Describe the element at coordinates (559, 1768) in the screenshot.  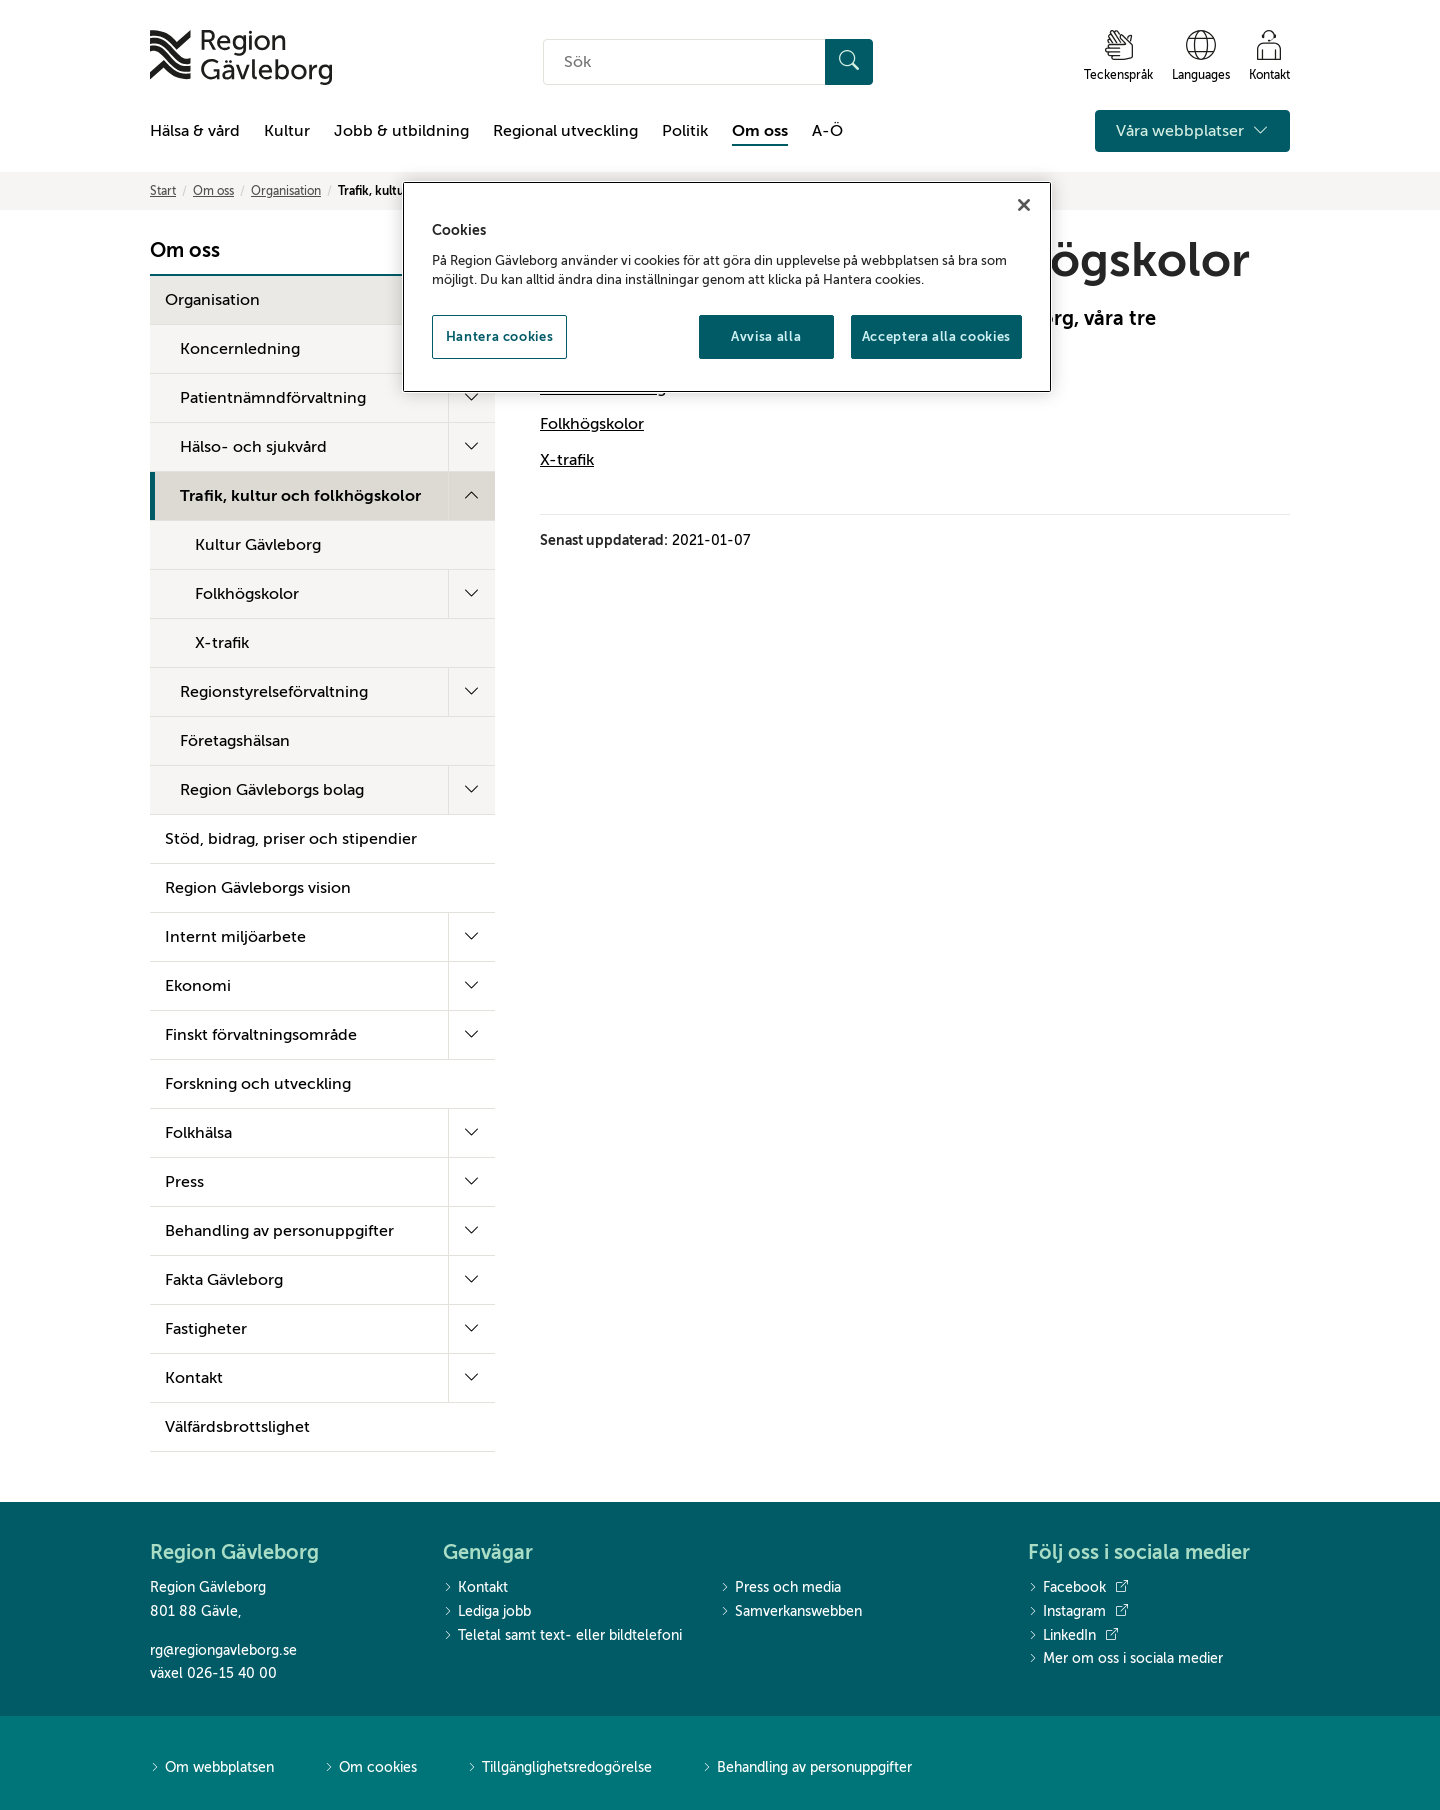
I see `Tillgänglighetsredogörelse` at that location.